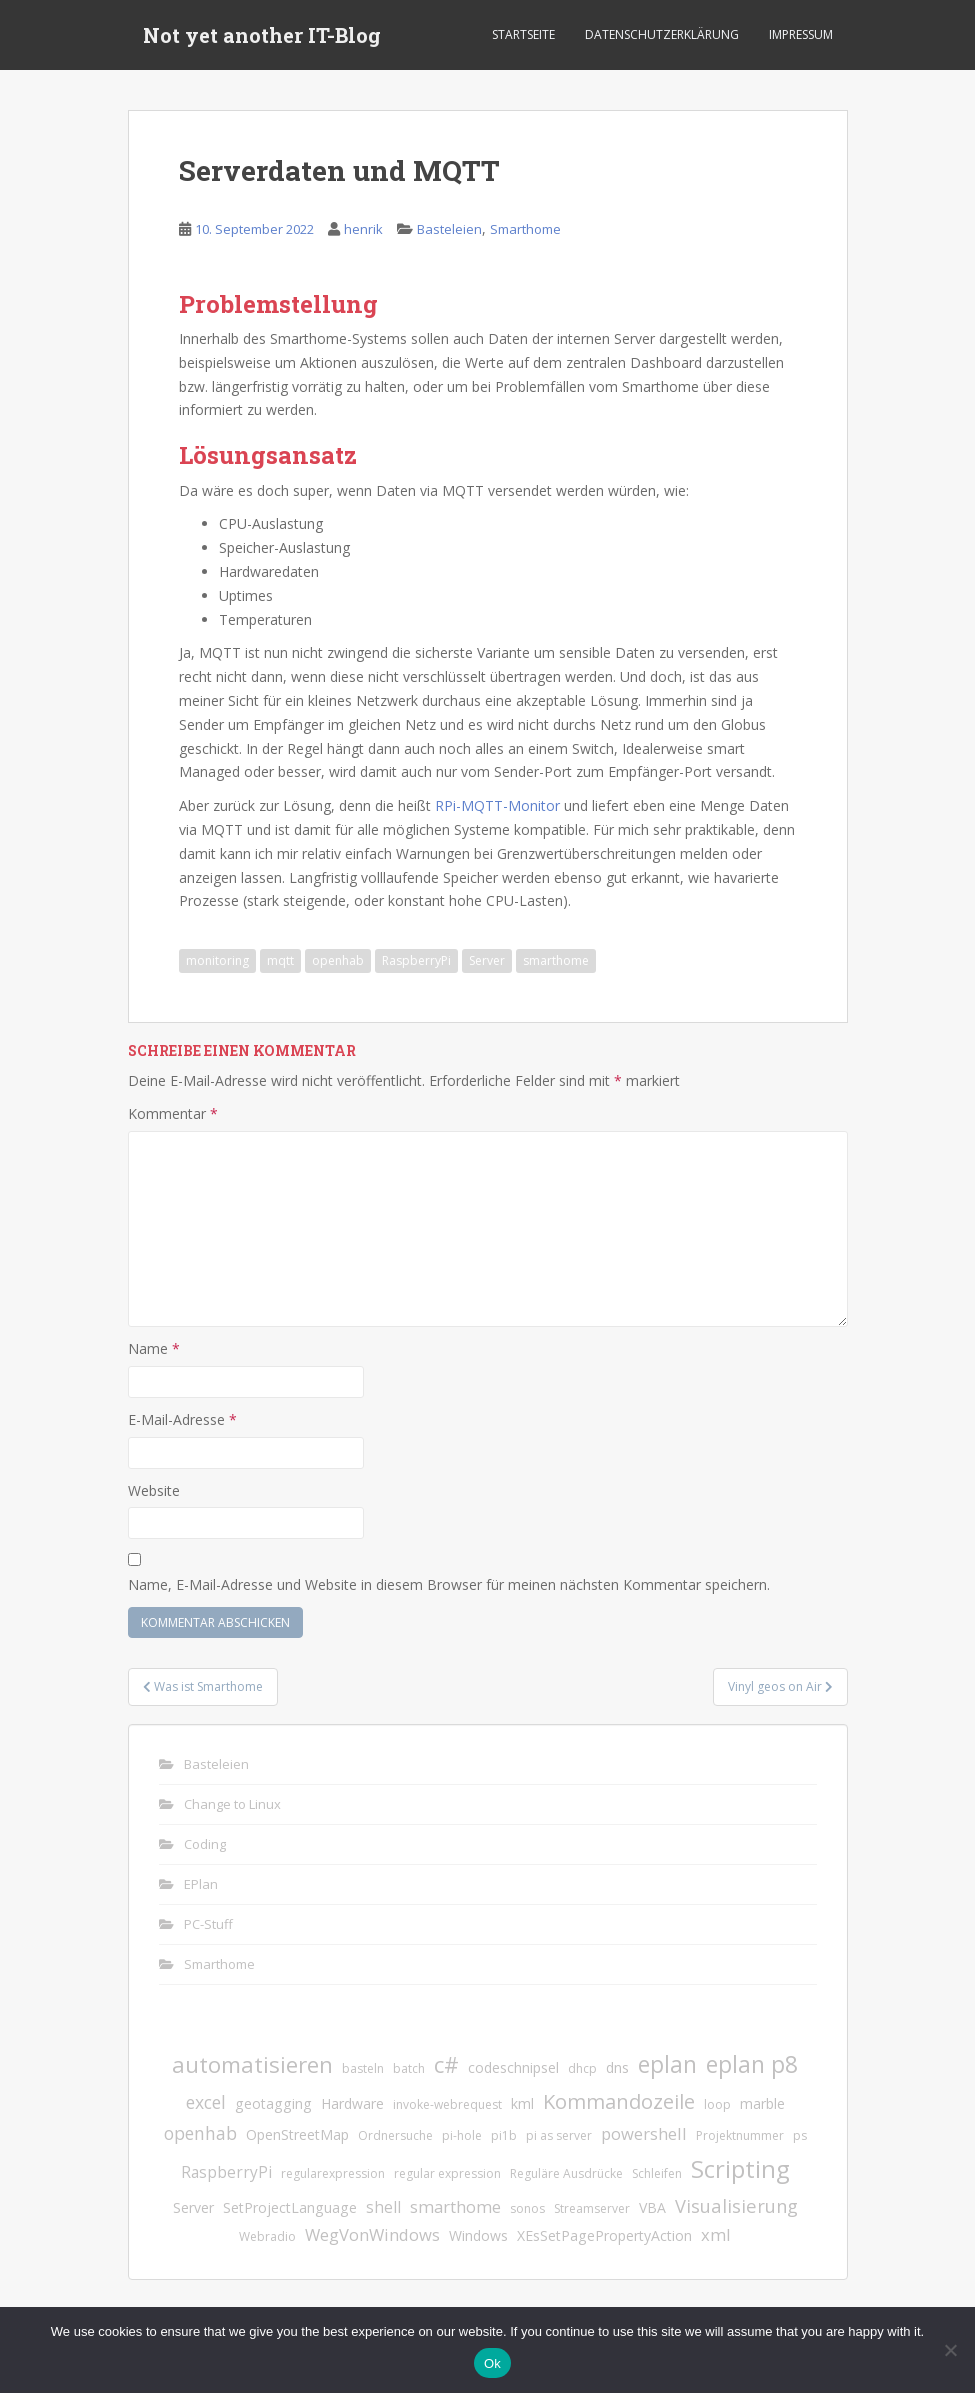 The image size is (975, 2393). Describe the element at coordinates (716, 2234) in the screenshot. I see `xml [xml (4 Einträge)]` at that location.